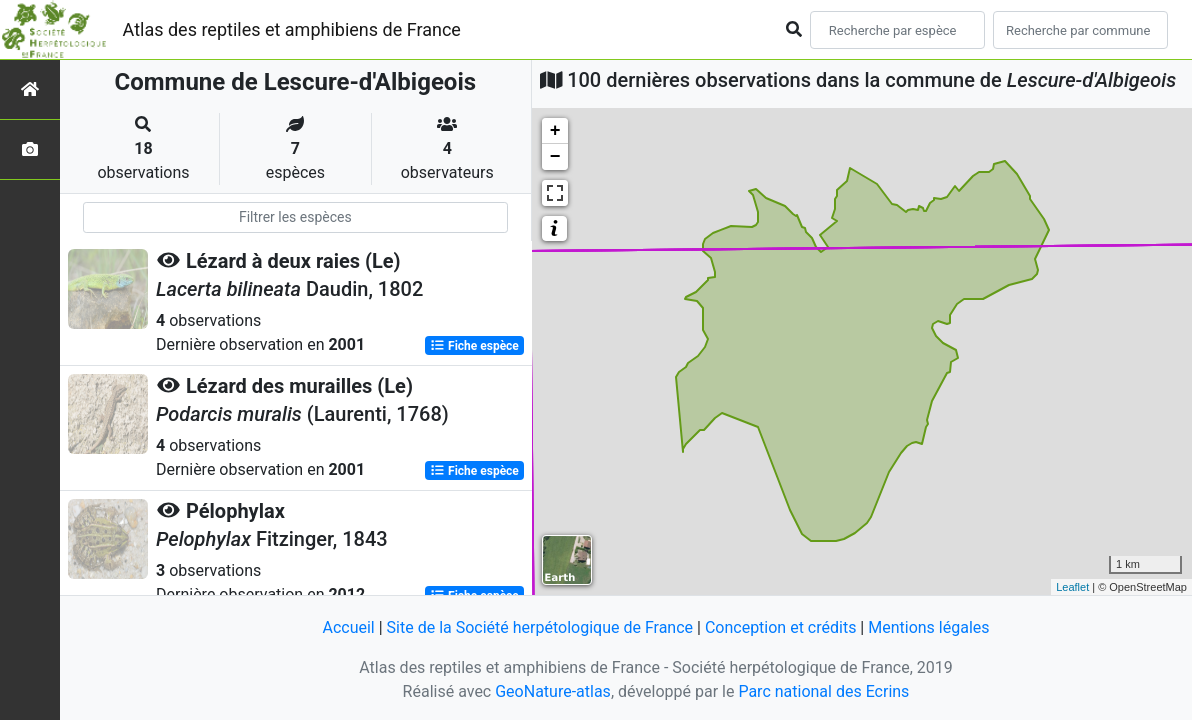 The image size is (1192, 720). What do you see at coordinates (292, 29) in the screenshot?
I see `Atlas des reptiles et amphibiens de France` at bounding box center [292, 29].